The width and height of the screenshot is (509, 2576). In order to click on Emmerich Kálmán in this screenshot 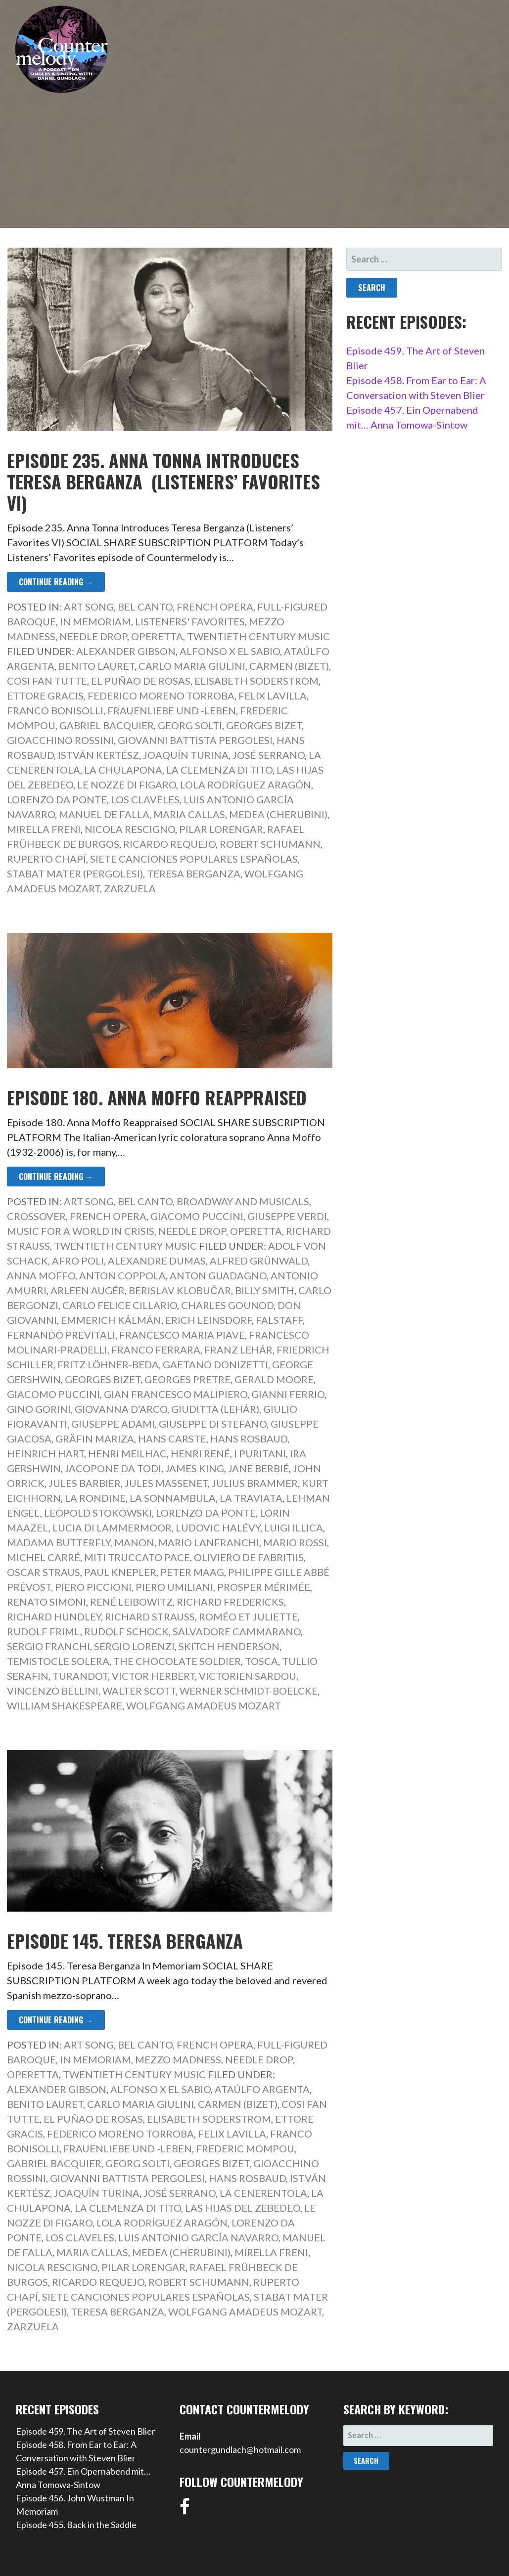, I will do `click(111, 1320)`.